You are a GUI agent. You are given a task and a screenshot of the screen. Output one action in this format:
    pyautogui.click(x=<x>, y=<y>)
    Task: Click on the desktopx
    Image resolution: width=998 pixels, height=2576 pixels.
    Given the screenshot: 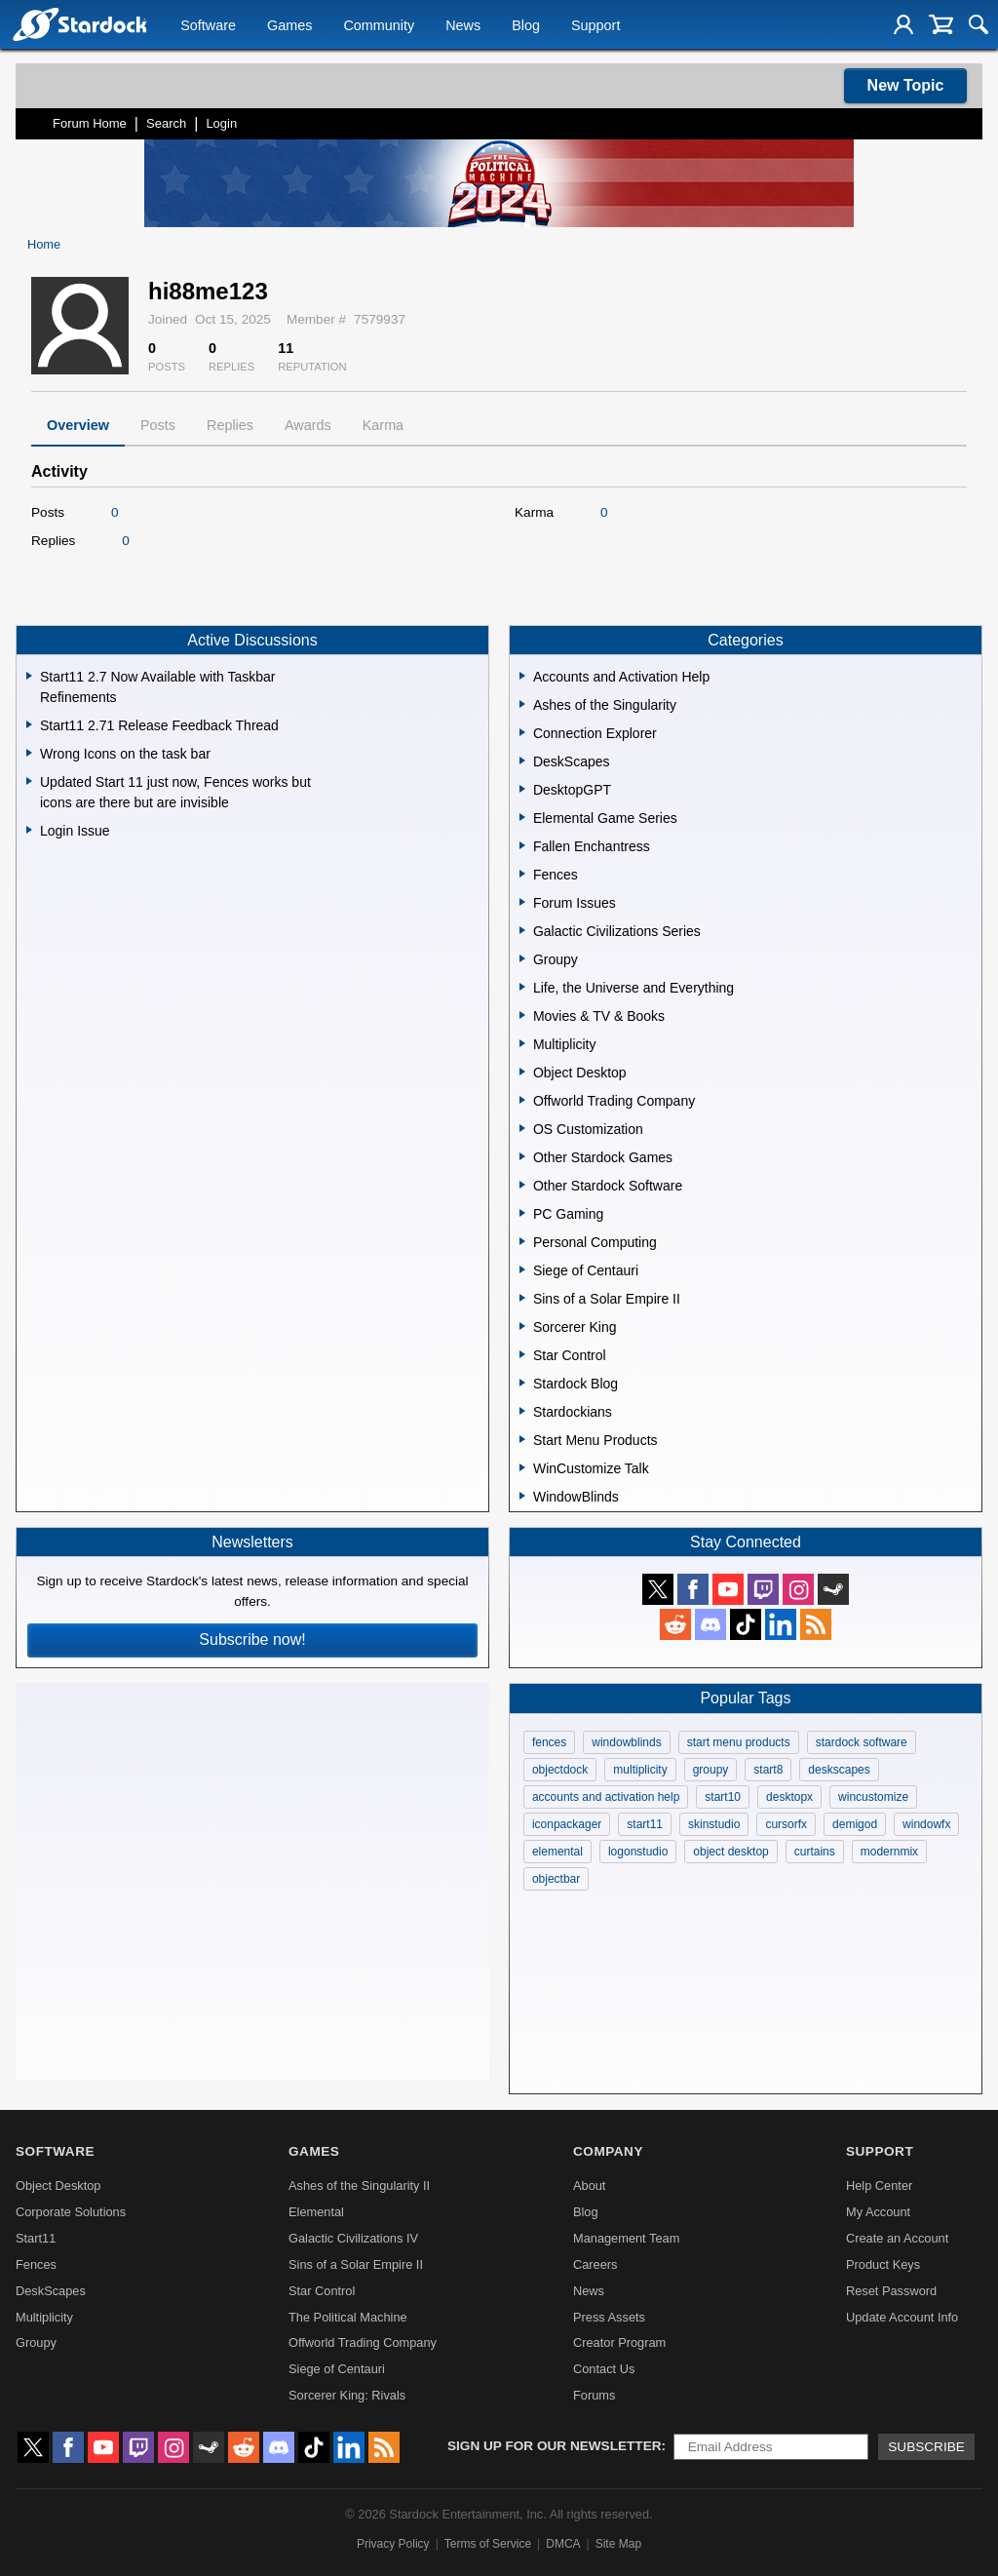 What is the action you would take?
    pyautogui.click(x=789, y=1797)
    